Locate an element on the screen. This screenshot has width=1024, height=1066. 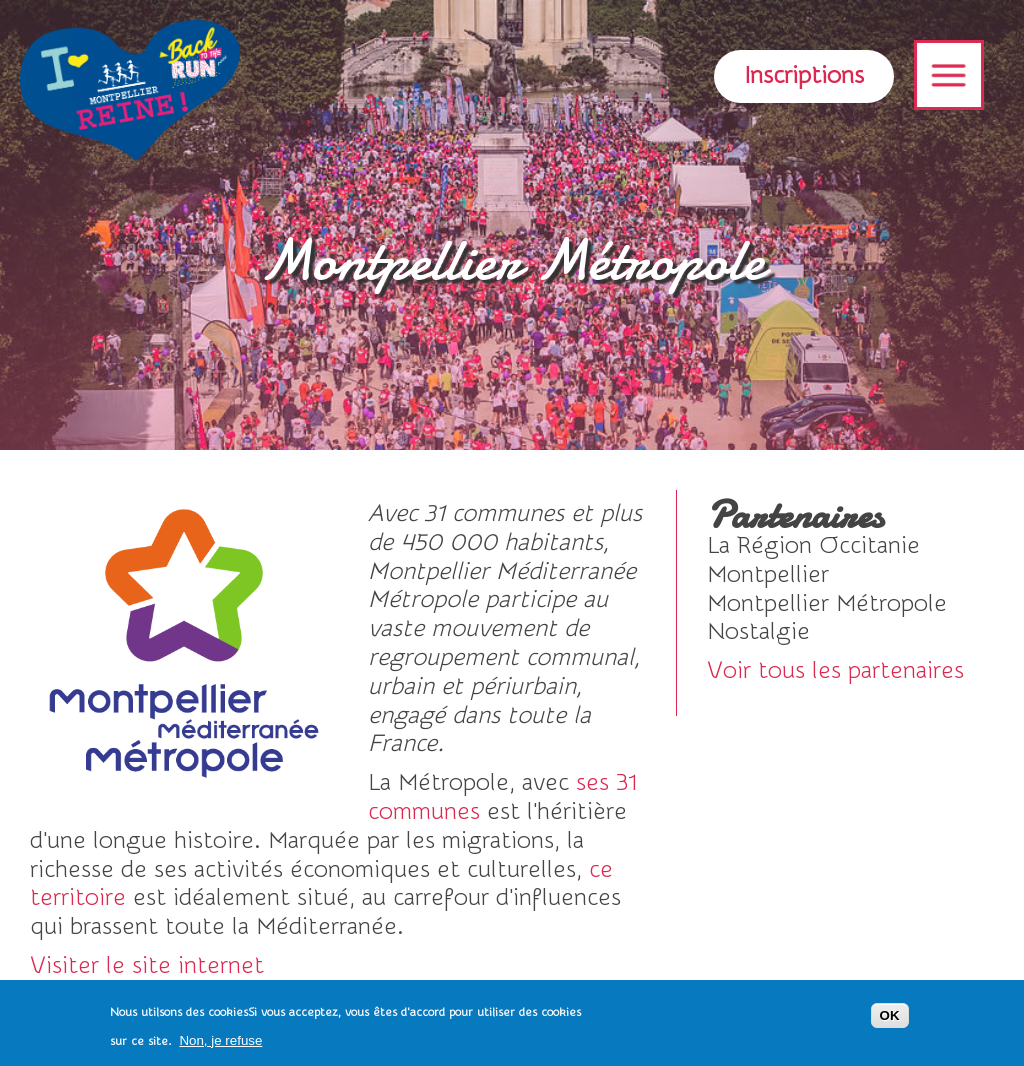
Inscriptions is located at coordinates (804, 75).